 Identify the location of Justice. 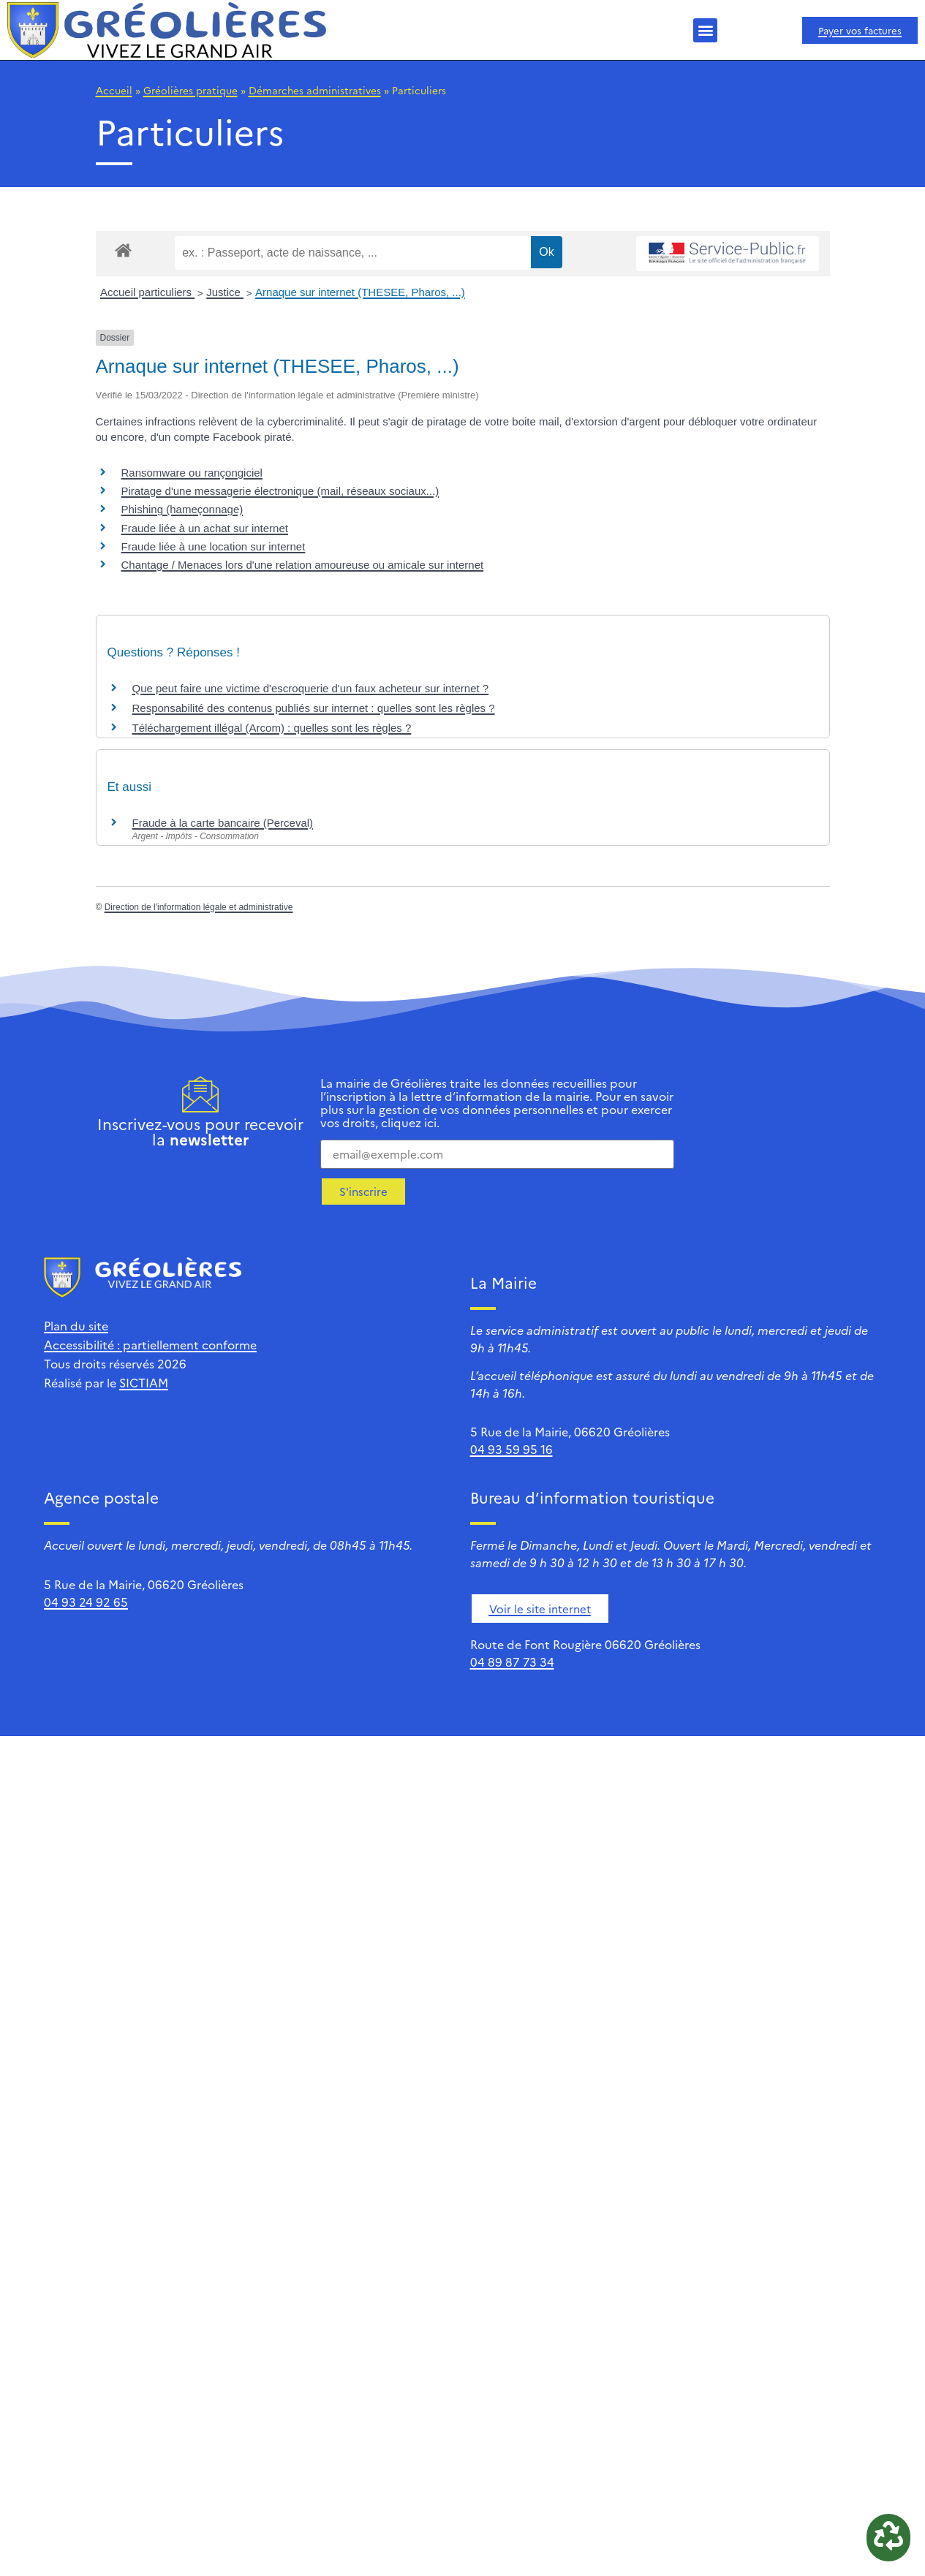
(224, 292).